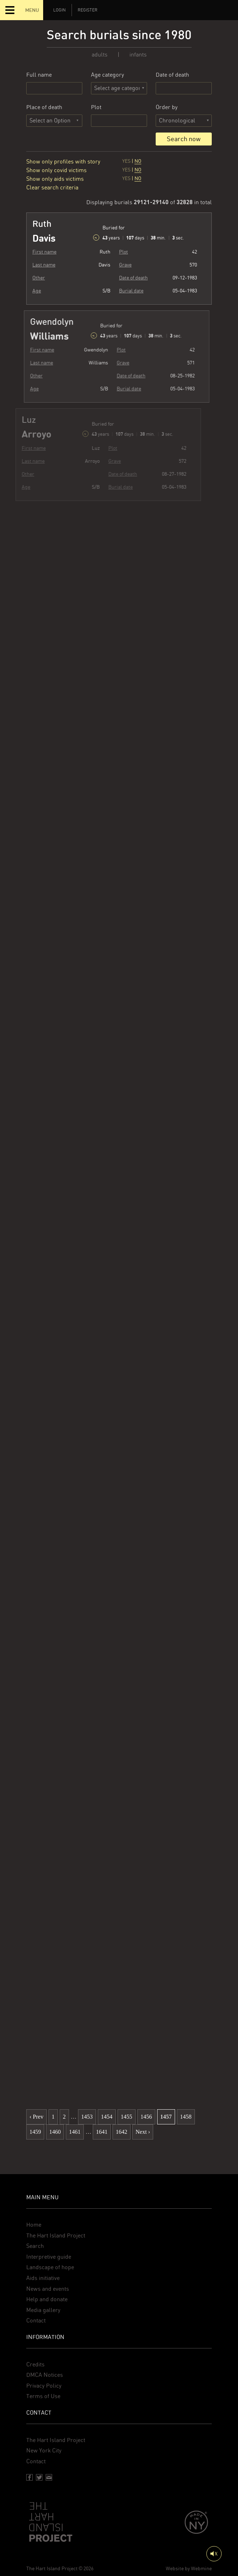  What do you see at coordinates (87, 2117) in the screenshot?
I see `1453` at bounding box center [87, 2117].